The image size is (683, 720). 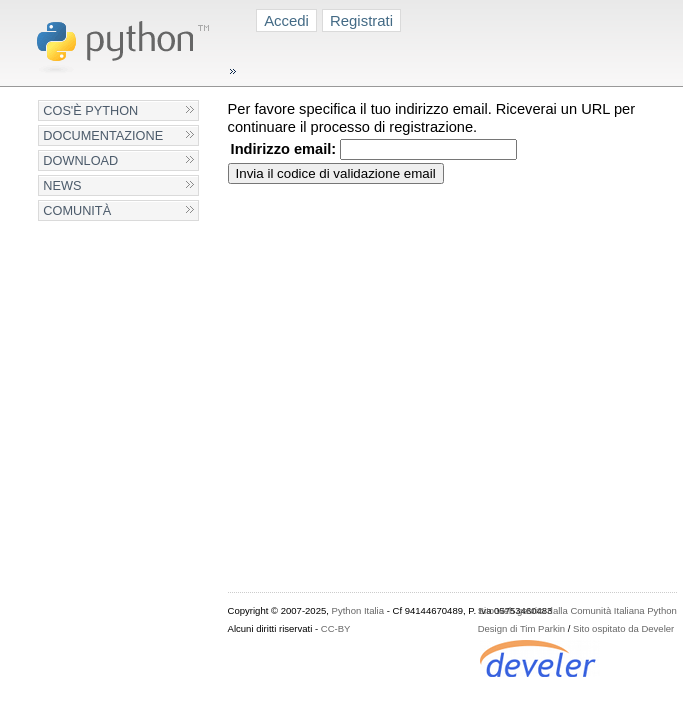 What do you see at coordinates (62, 185) in the screenshot?
I see `News` at bounding box center [62, 185].